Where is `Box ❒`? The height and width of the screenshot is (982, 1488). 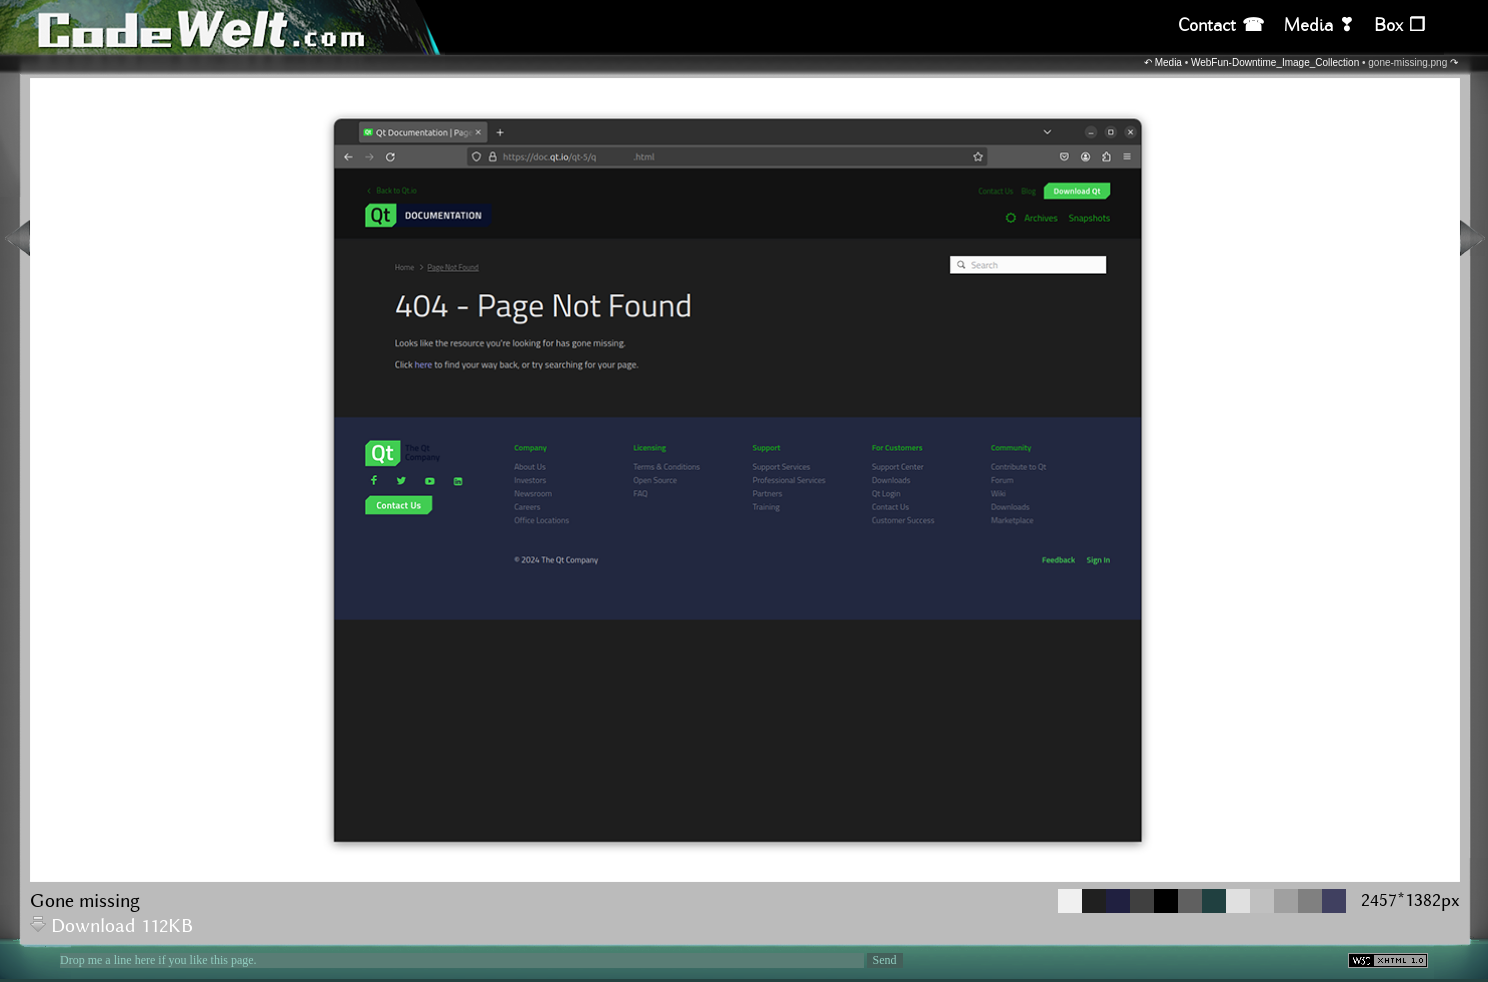 Box ❒ is located at coordinates (1399, 25).